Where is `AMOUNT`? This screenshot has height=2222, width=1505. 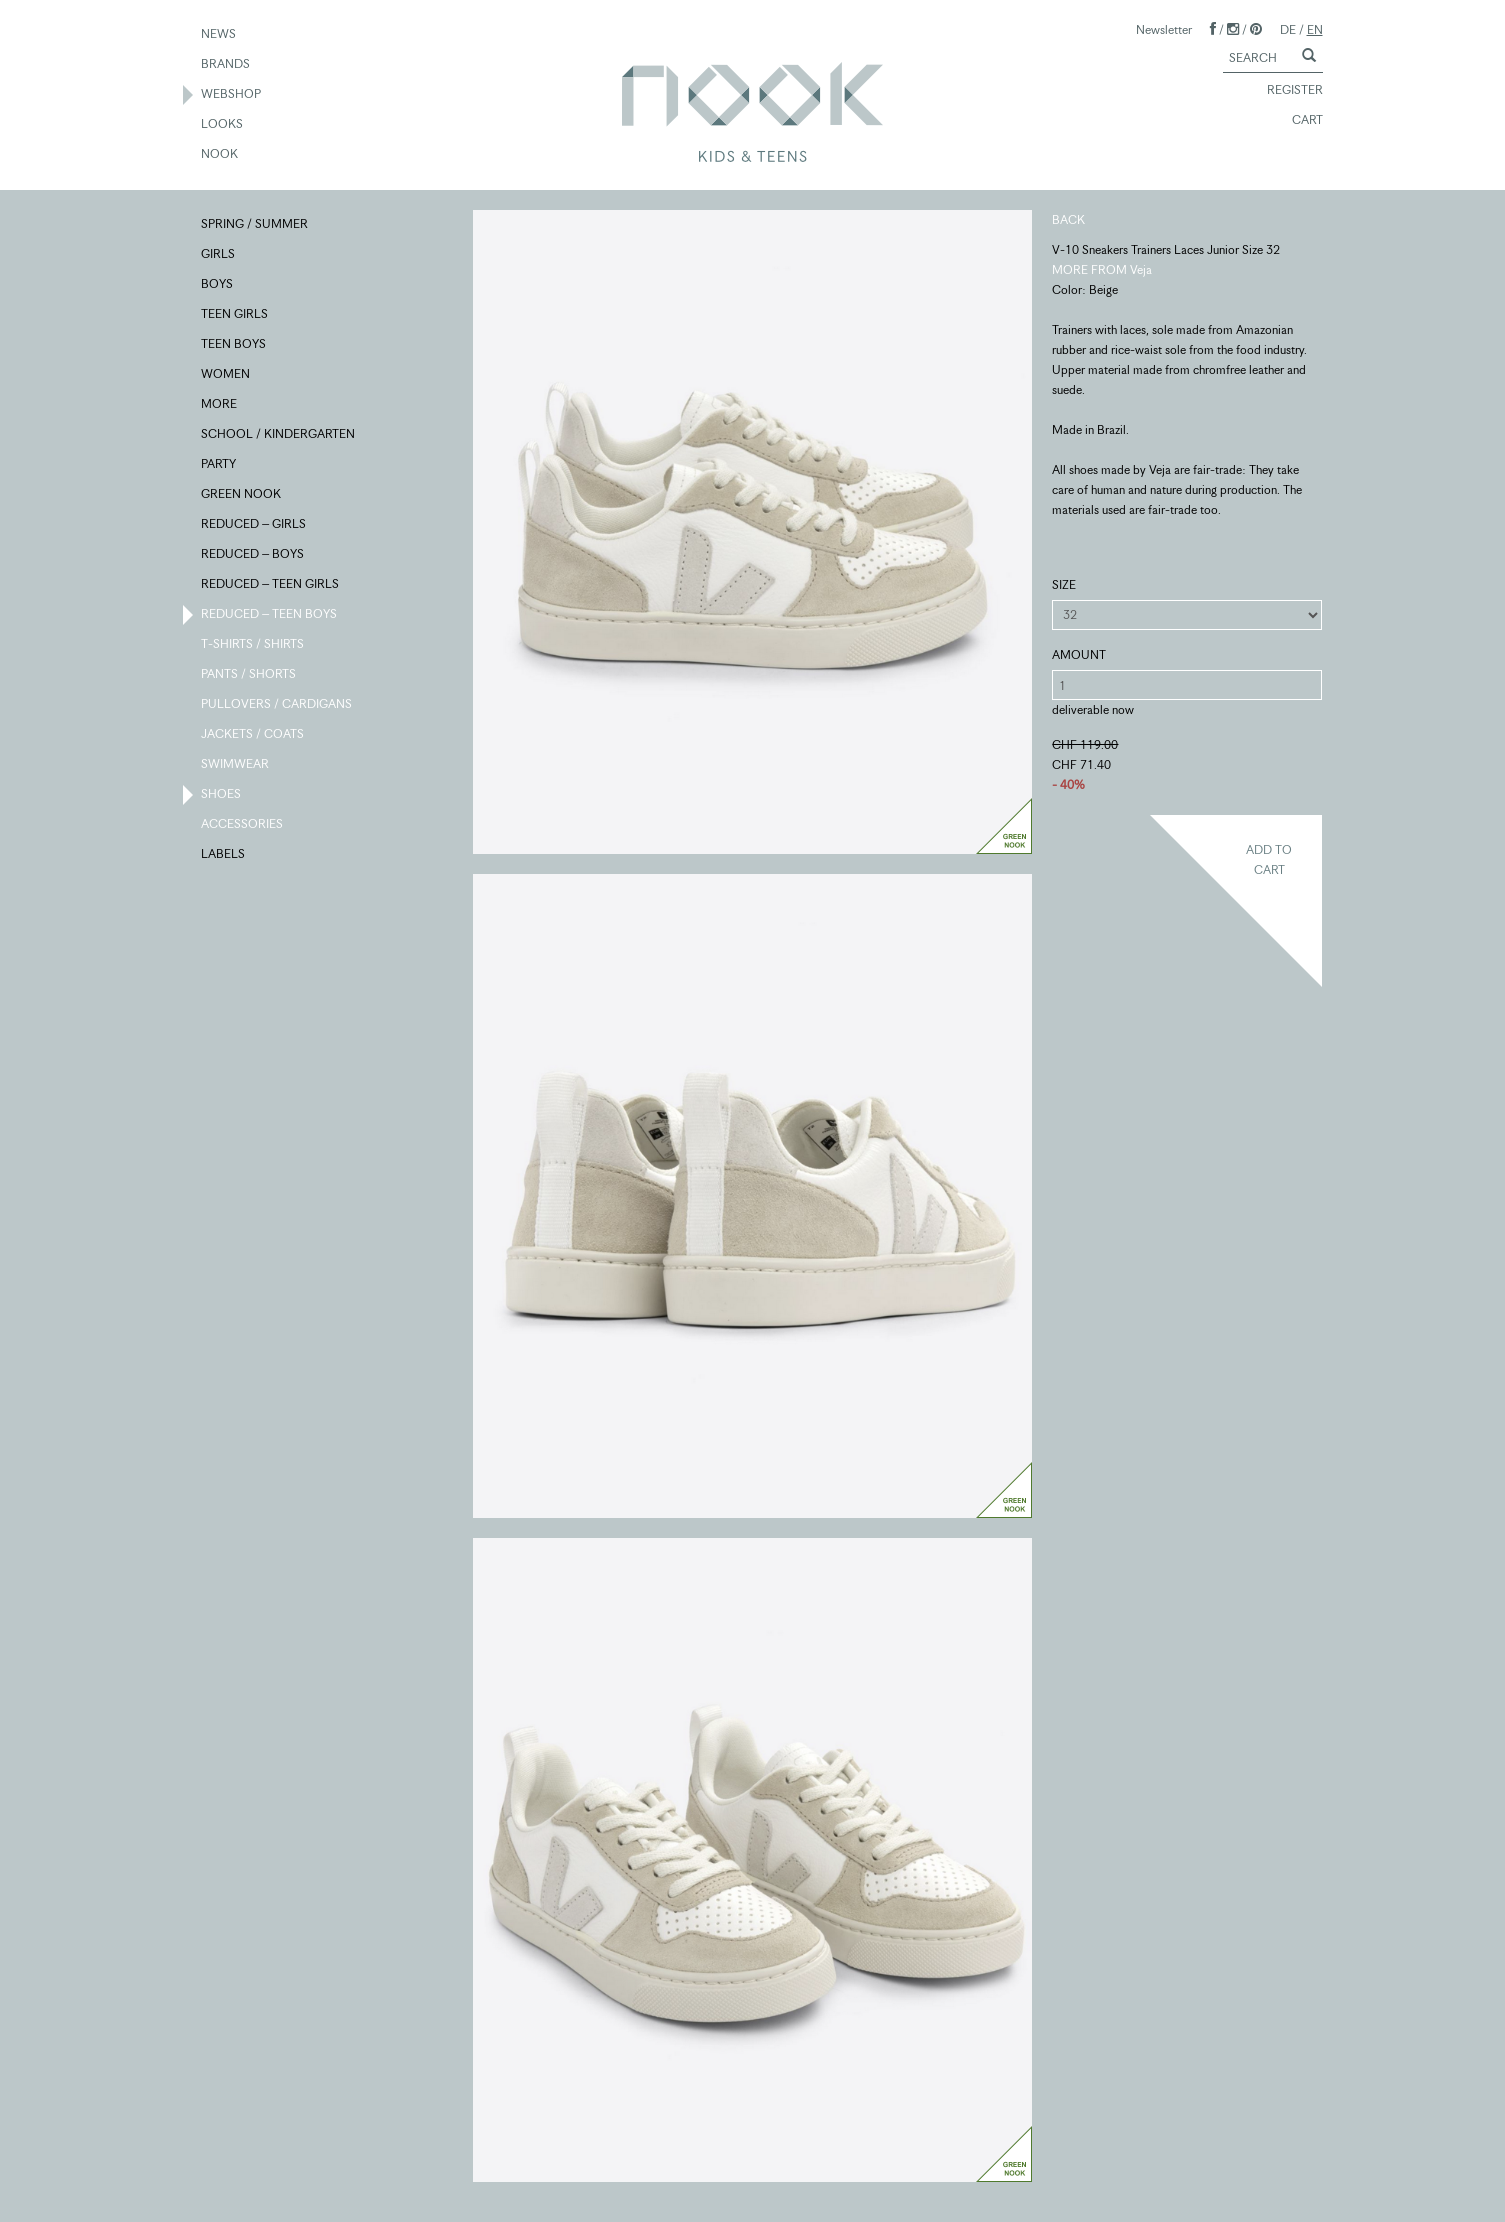
AMOUNT is located at coordinates (1079, 654).